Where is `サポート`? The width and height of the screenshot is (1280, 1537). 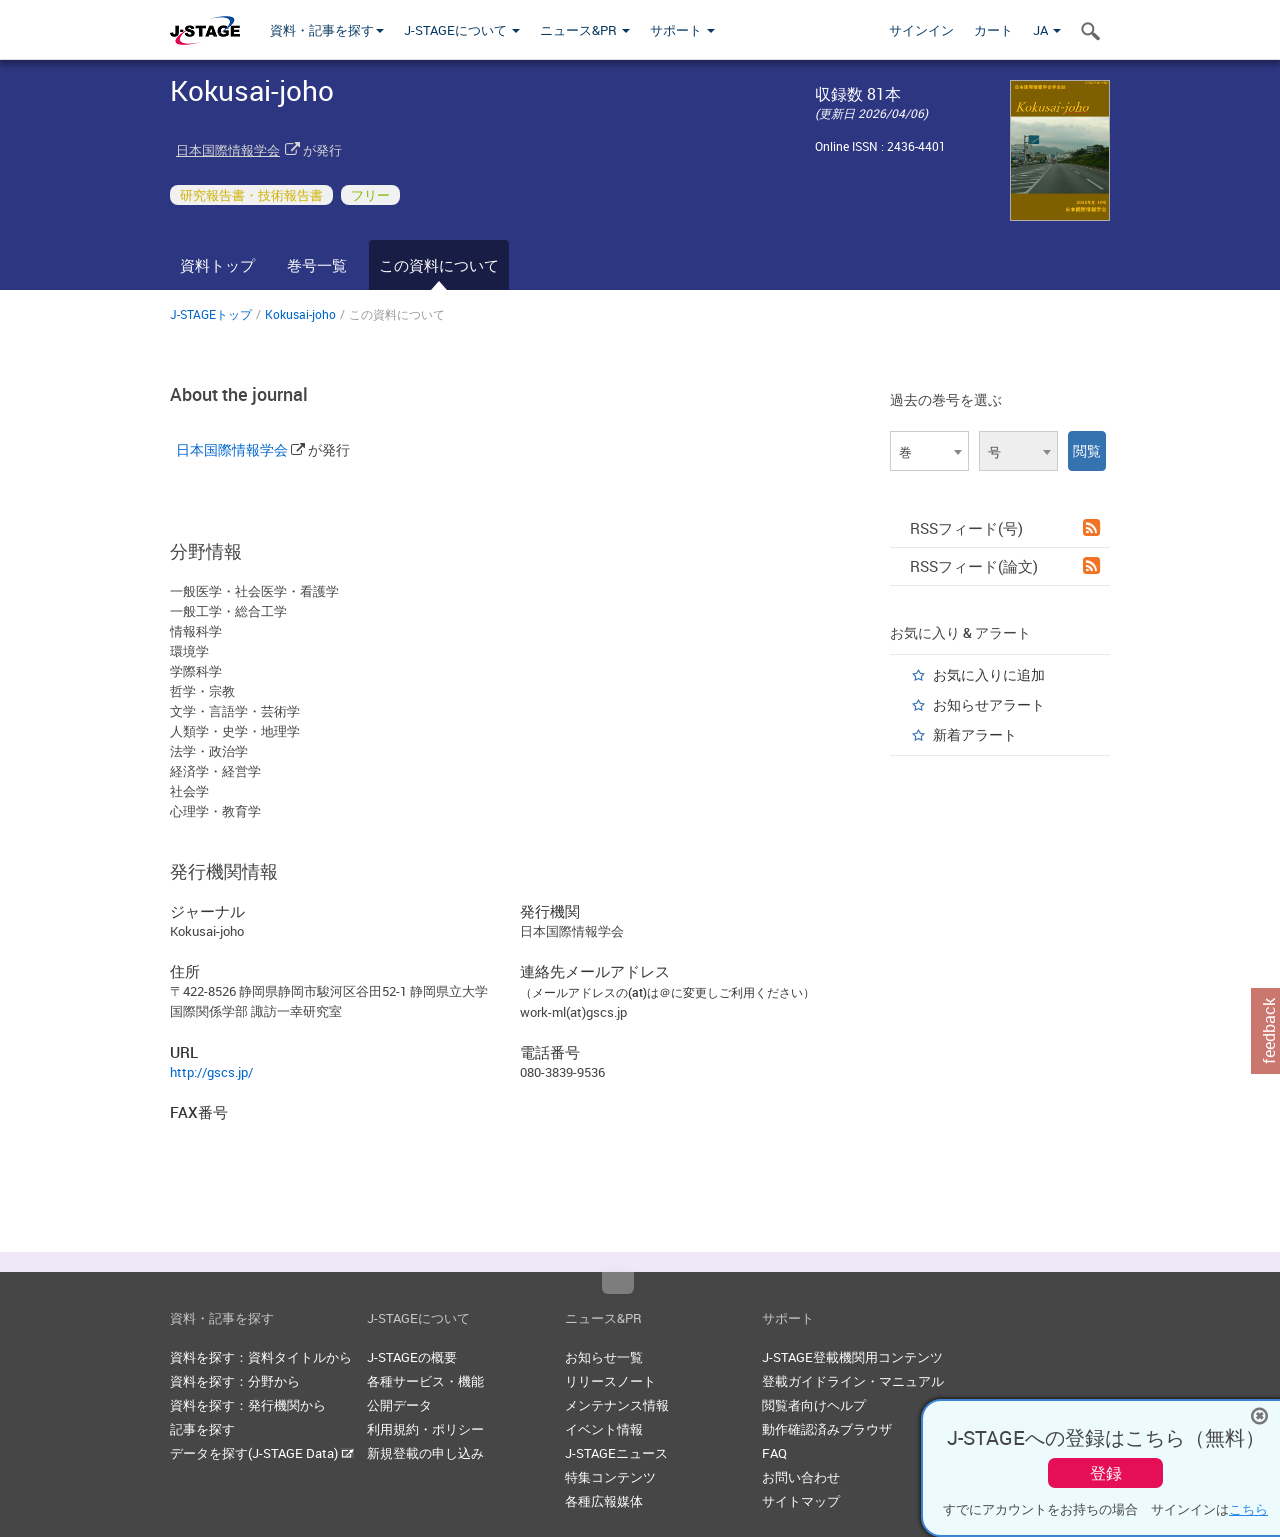 サポート is located at coordinates (682, 30).